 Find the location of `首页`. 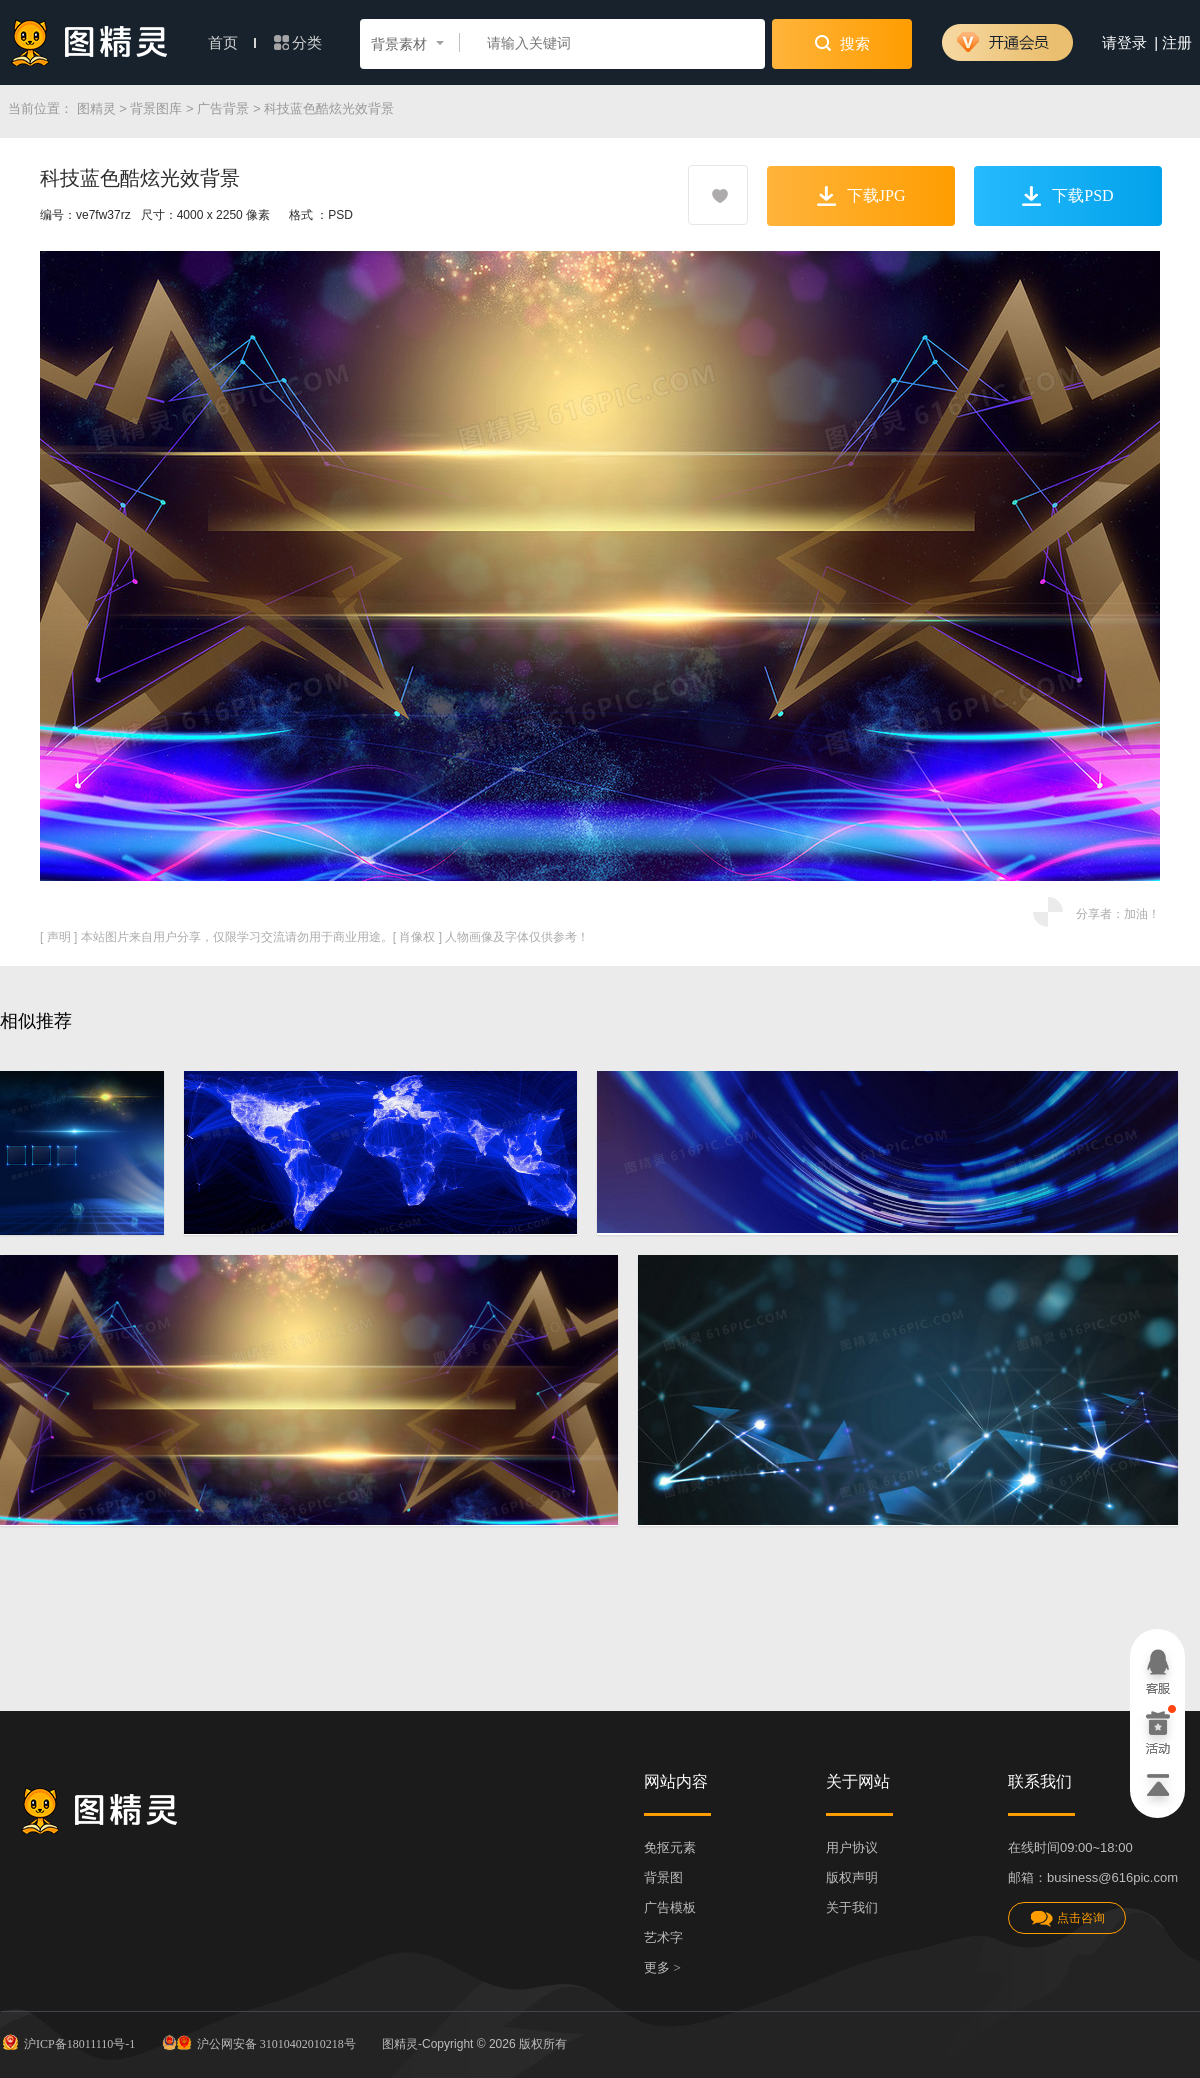

首页 is located at coordinates (232, 43).